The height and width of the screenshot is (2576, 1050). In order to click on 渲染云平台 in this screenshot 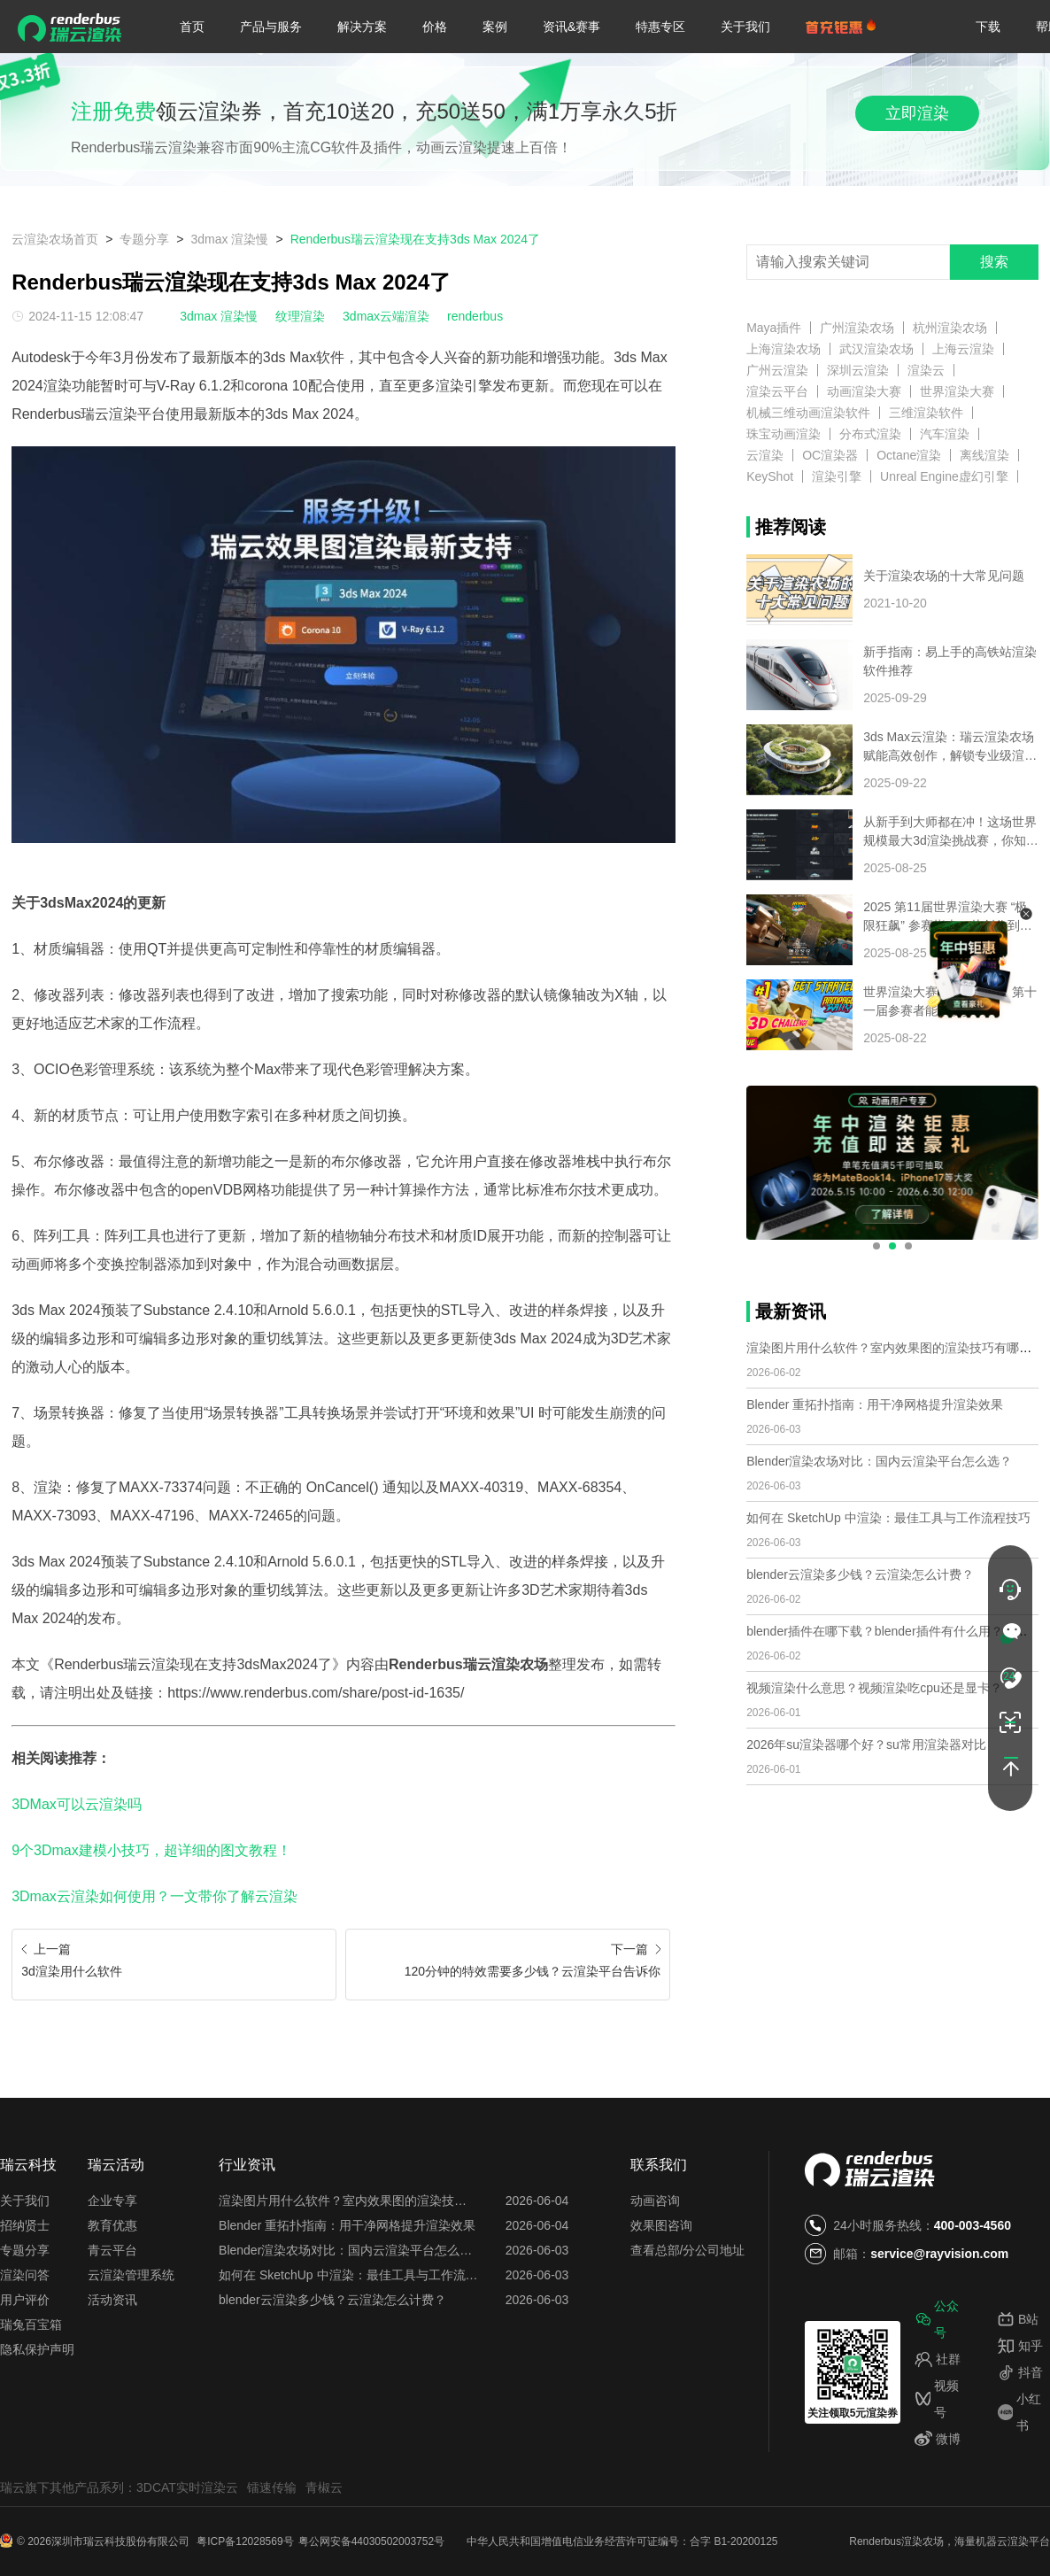, I will do `click(777, 391)`.